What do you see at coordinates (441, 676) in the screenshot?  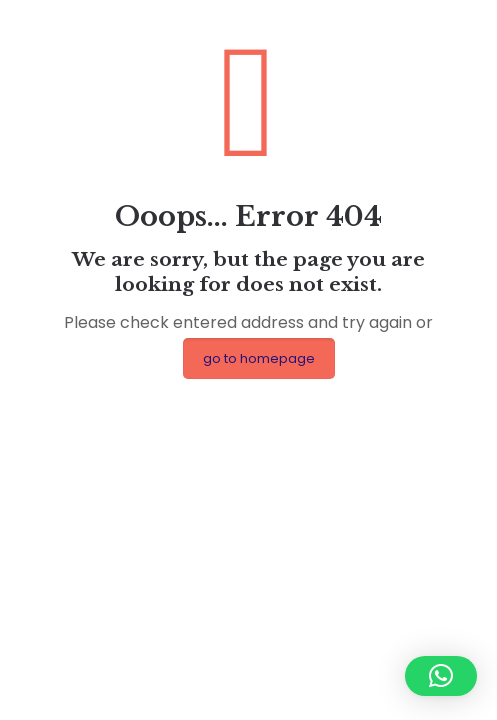 I see `[button]` at bounding box center [441, 676].